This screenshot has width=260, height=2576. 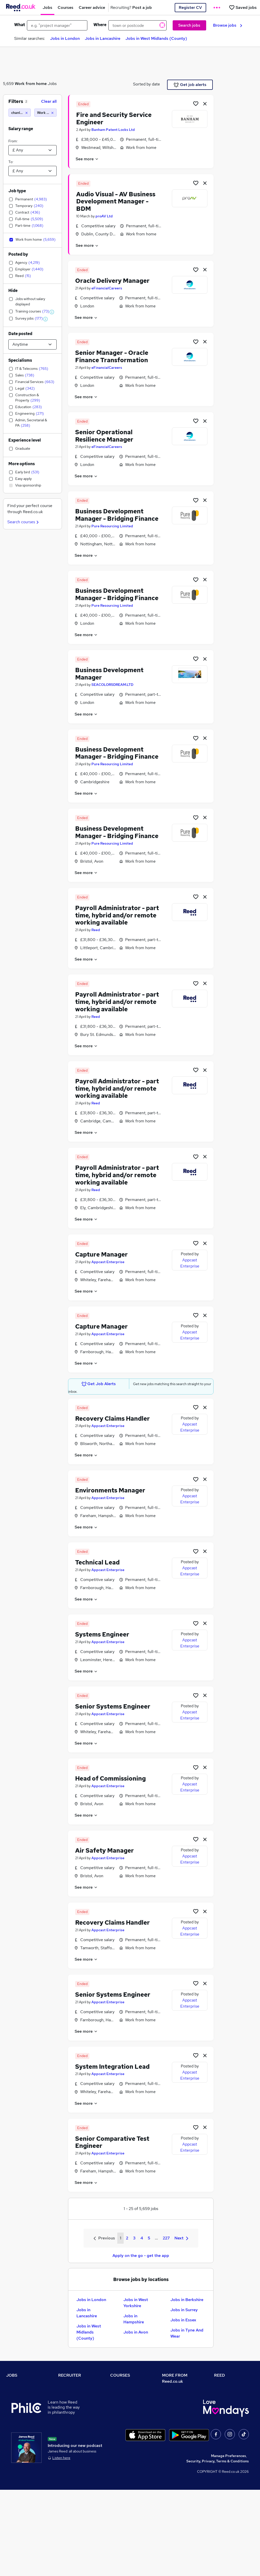 I want to click on Register CV, so click(x=190, y=7).